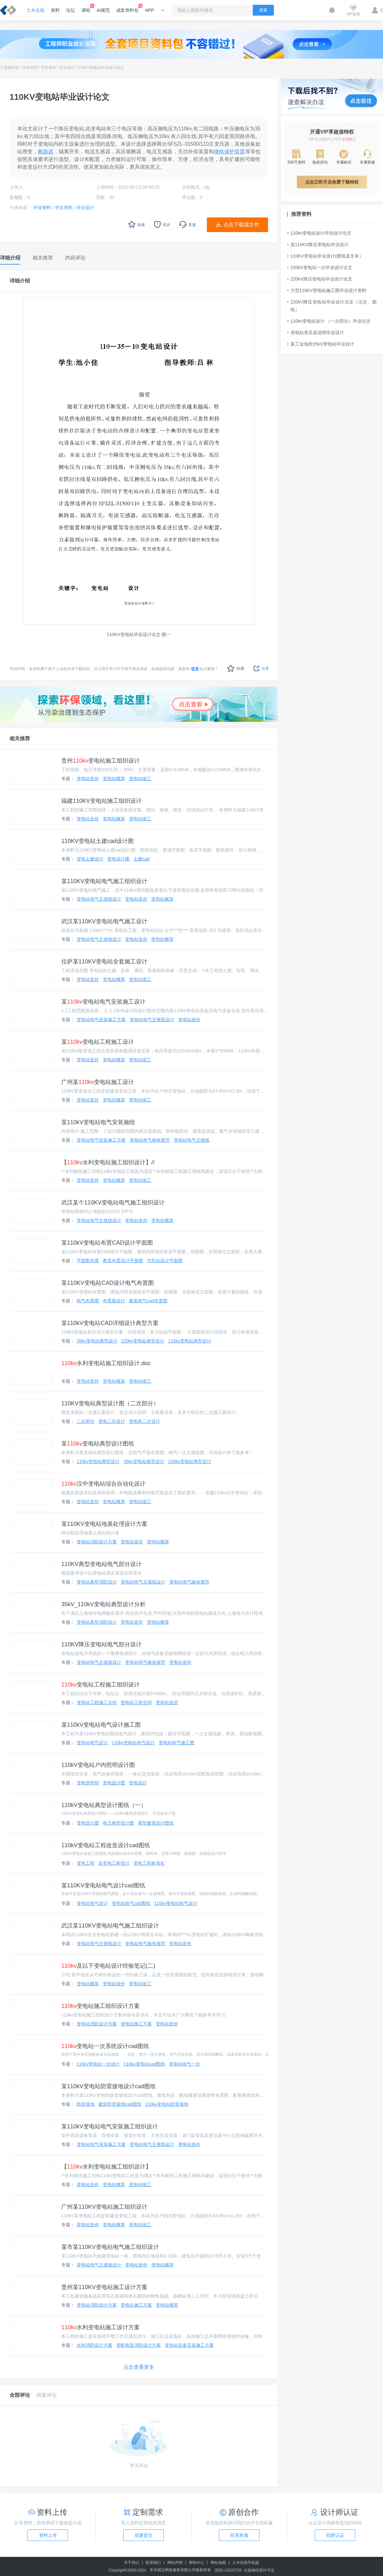  What do you see at coordinates (119, 2104) in the screenshot?
I see `建筑防雷接地cad图纸` at bounding box center [119, 2104].